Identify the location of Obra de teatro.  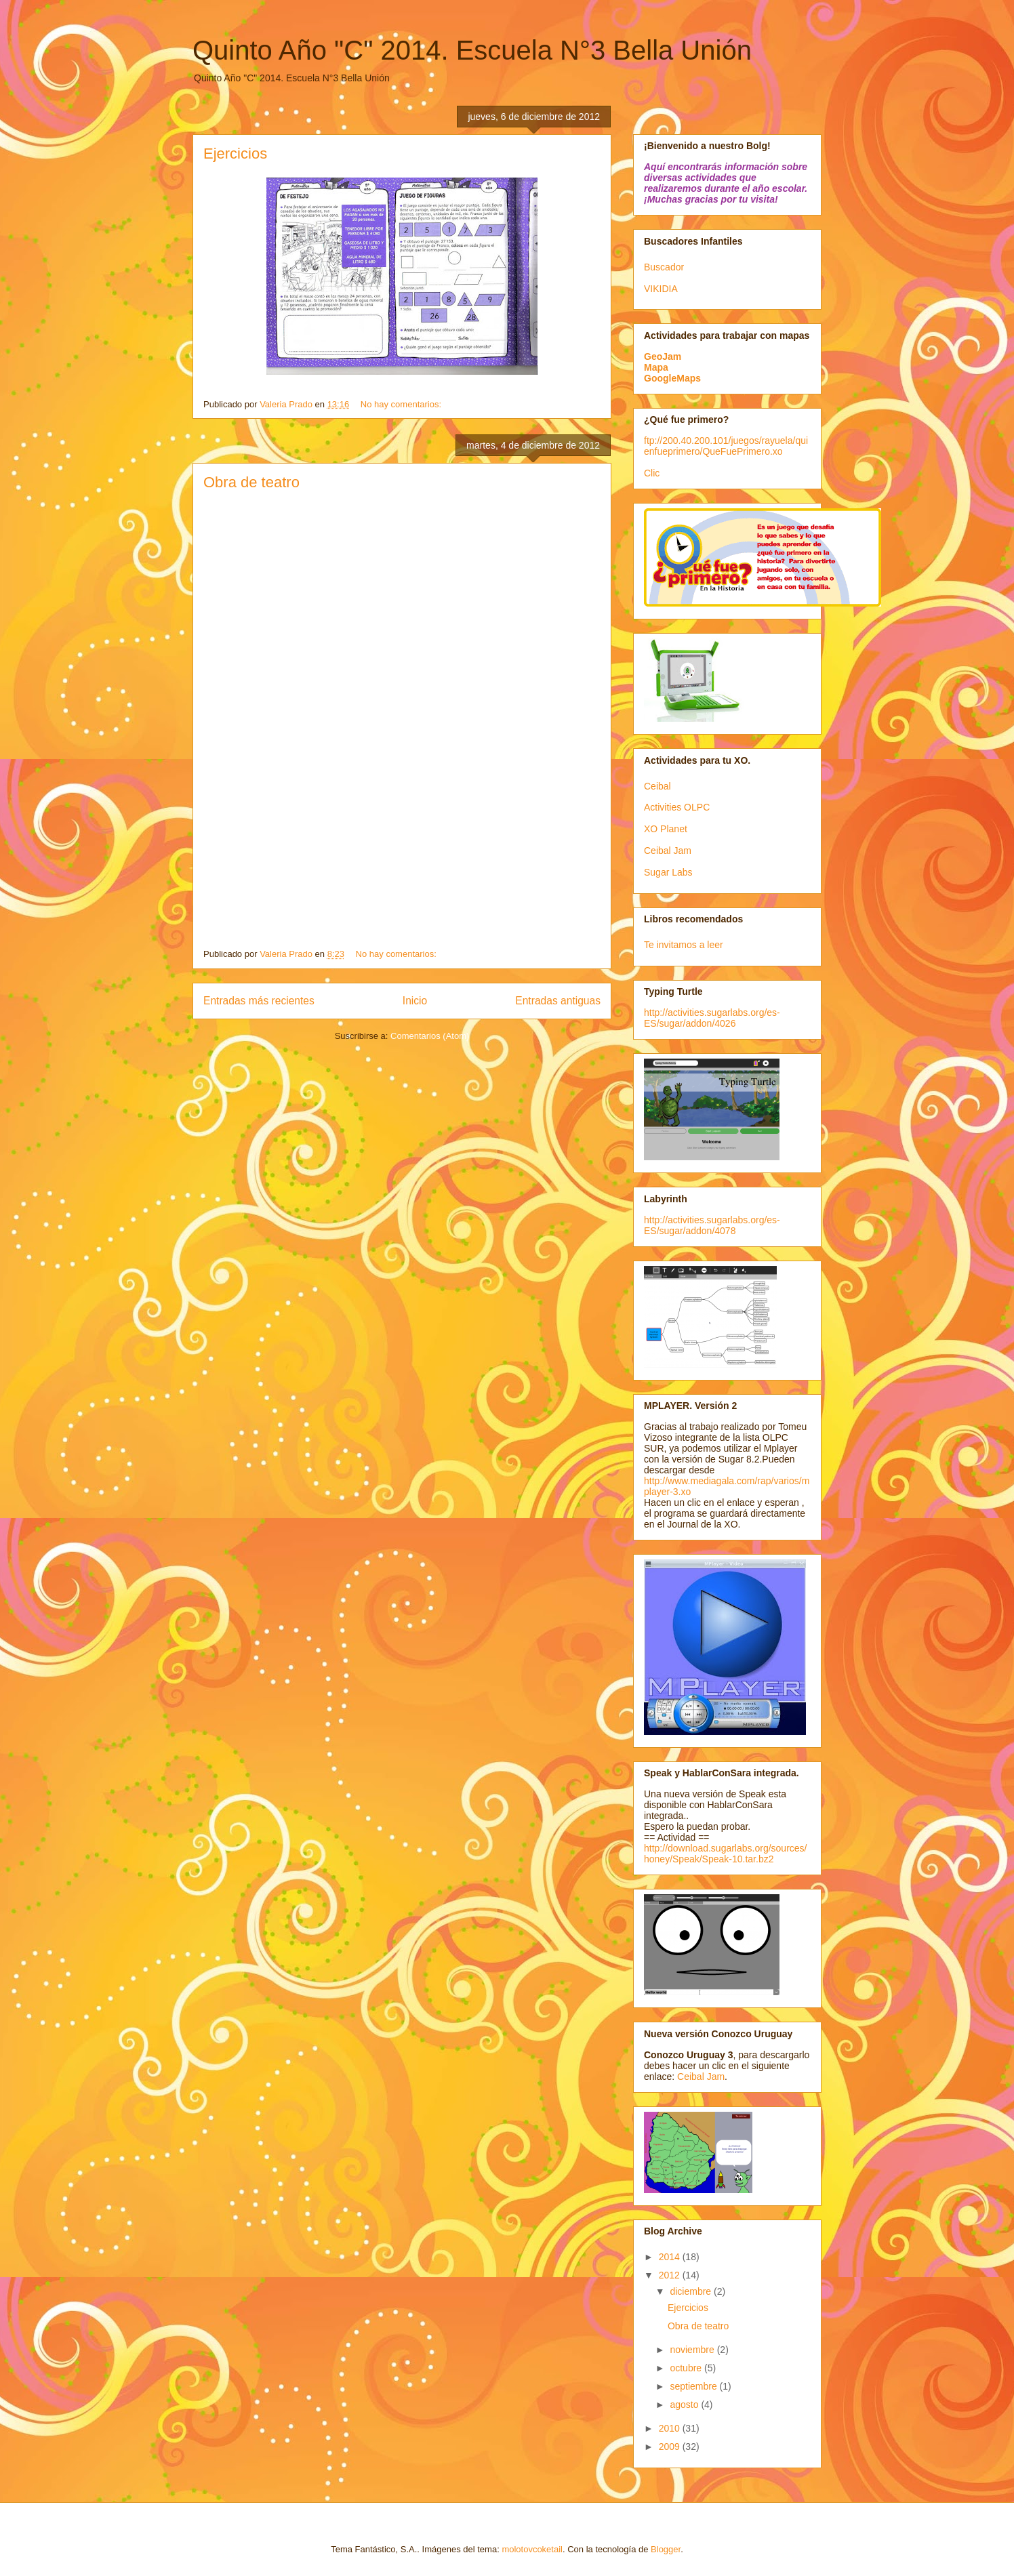
(251, 482).